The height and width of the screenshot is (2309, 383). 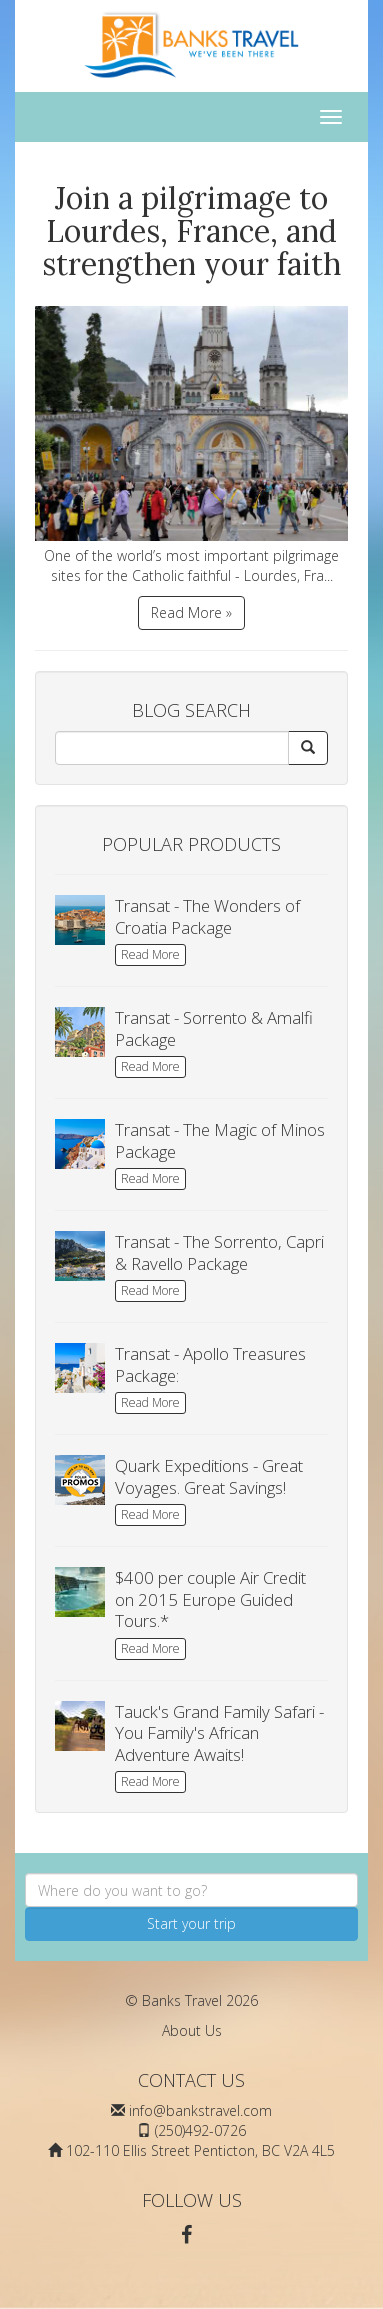 What do you see at coordinates (191, 1923) in the screenshot?
I see `Start your trip` at bounding box center [191, 1923].